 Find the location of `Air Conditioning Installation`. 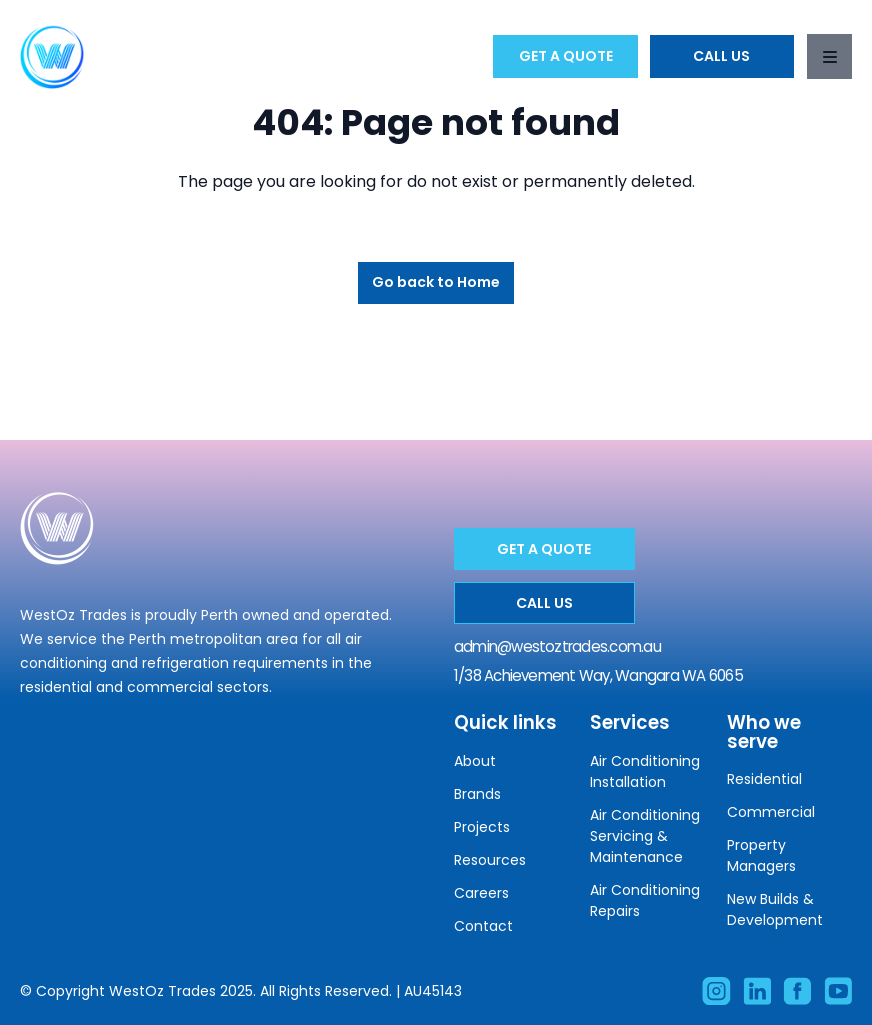

Air Conditioning Installation is located at coordinates (645, 771).